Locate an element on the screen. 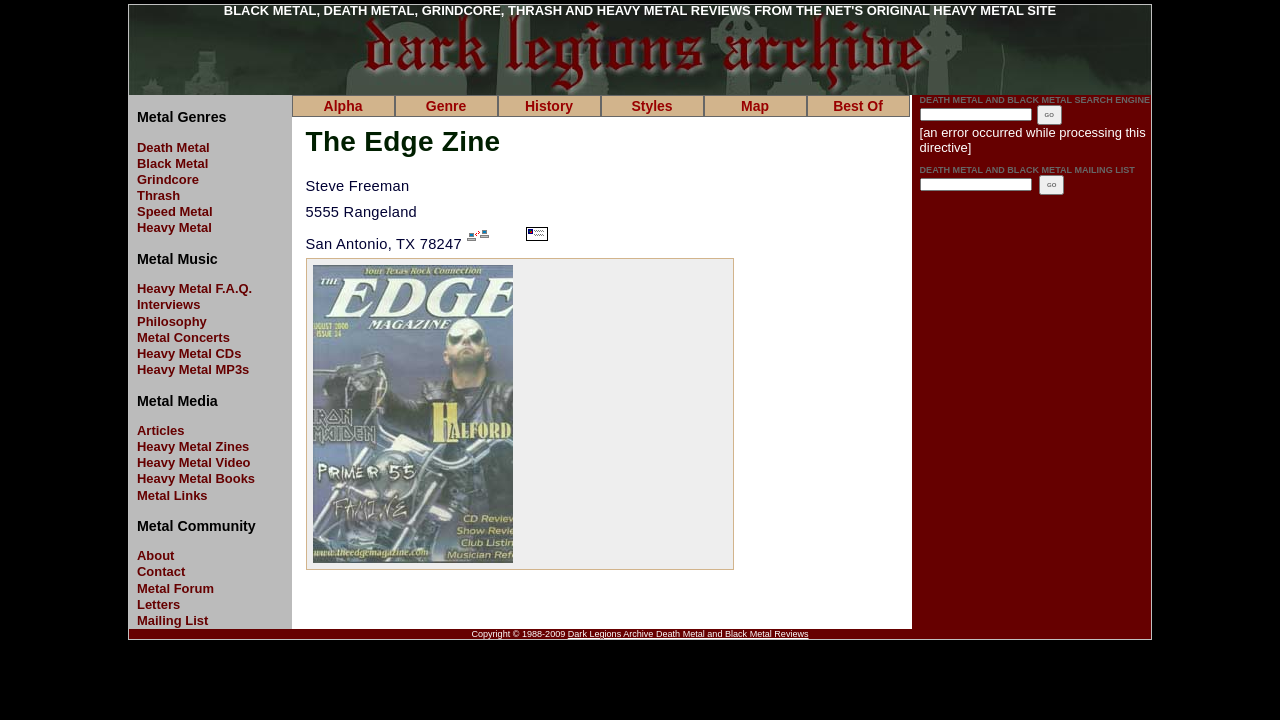  Heavy Metal Video is located at coordinates (194, 462).